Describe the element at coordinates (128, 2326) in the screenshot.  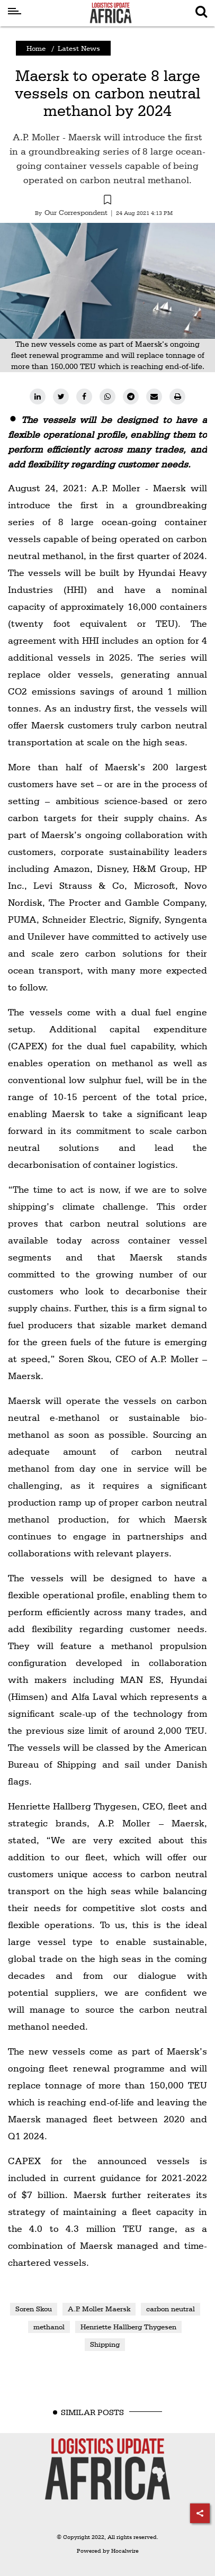
I see `Henriette Hallberg Thygesen` at that location.